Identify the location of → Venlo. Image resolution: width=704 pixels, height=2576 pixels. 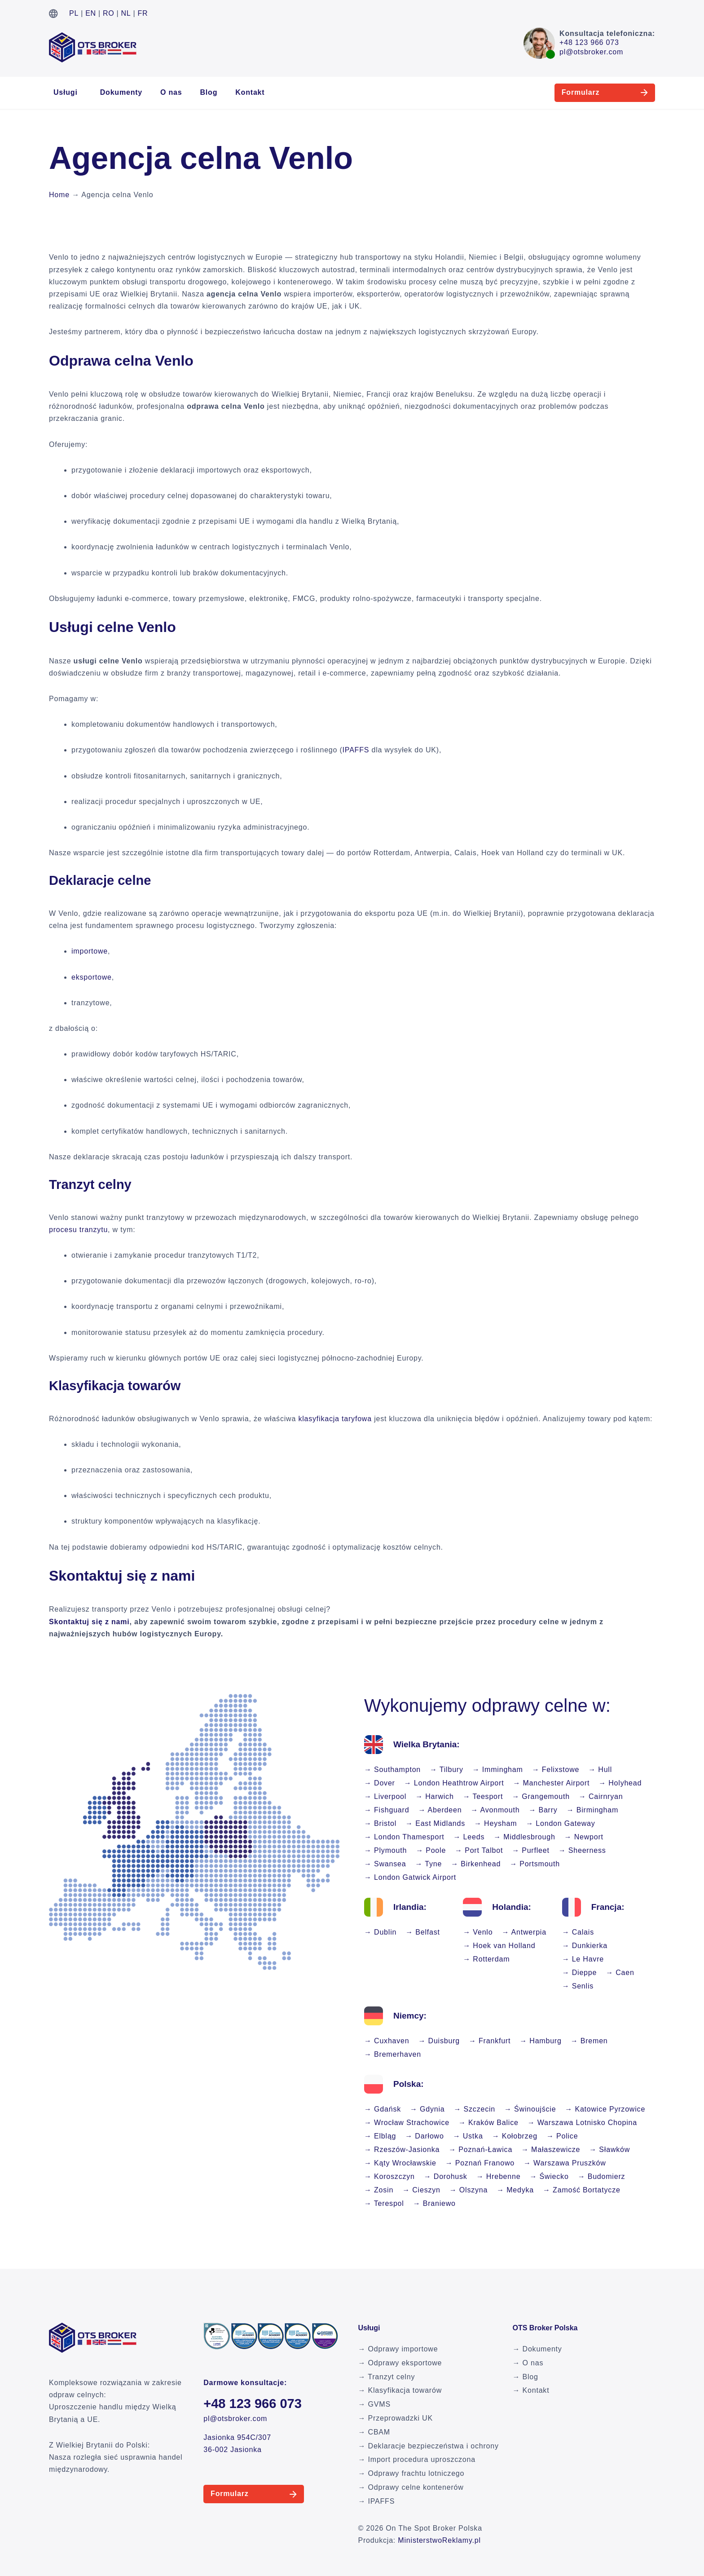
(478, 1932).